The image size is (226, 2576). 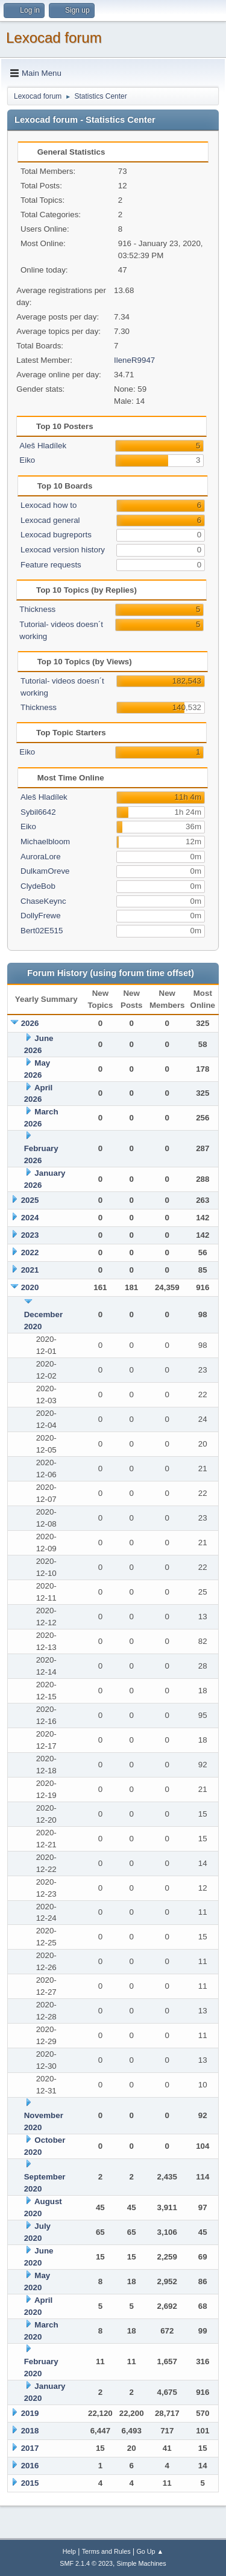 What do you see at coordinates (62, 549) in the screenshot?
I see `Lexocad version history` at bounding box center [62, 549].